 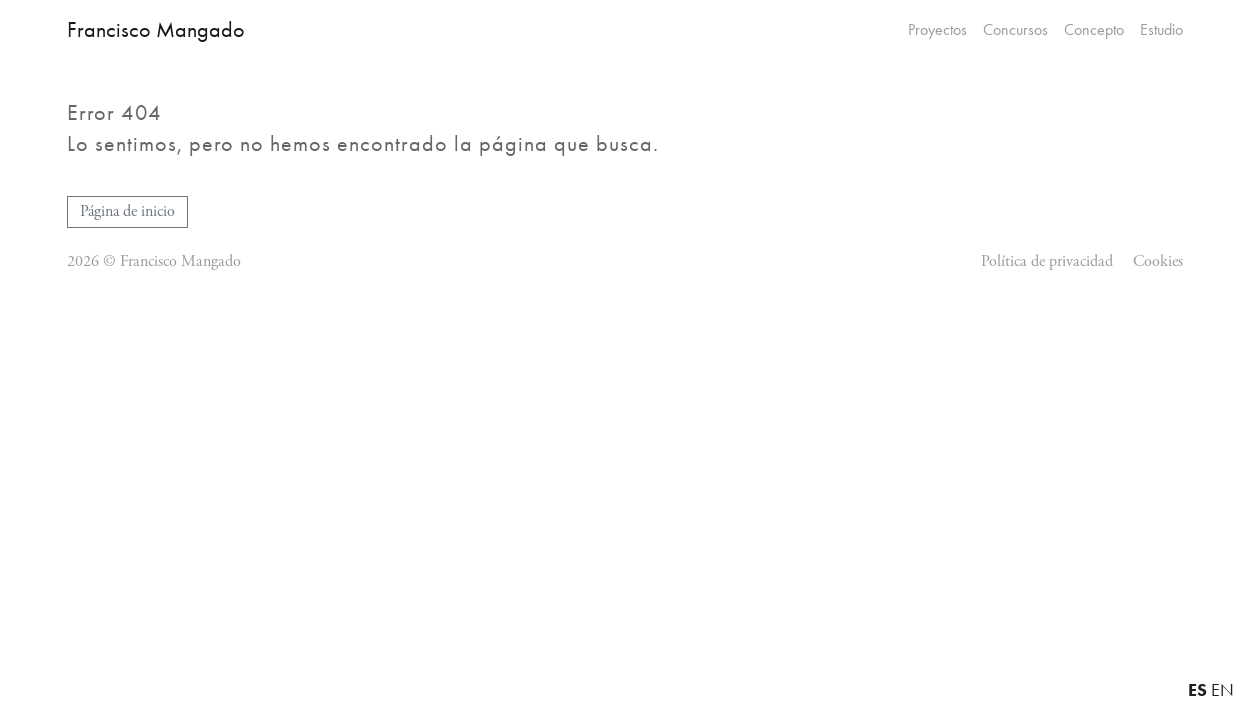 What do you see at coordinates (1161, 30) in the screenshot?
I see `Estudio` at bounding box center [1161, 30].